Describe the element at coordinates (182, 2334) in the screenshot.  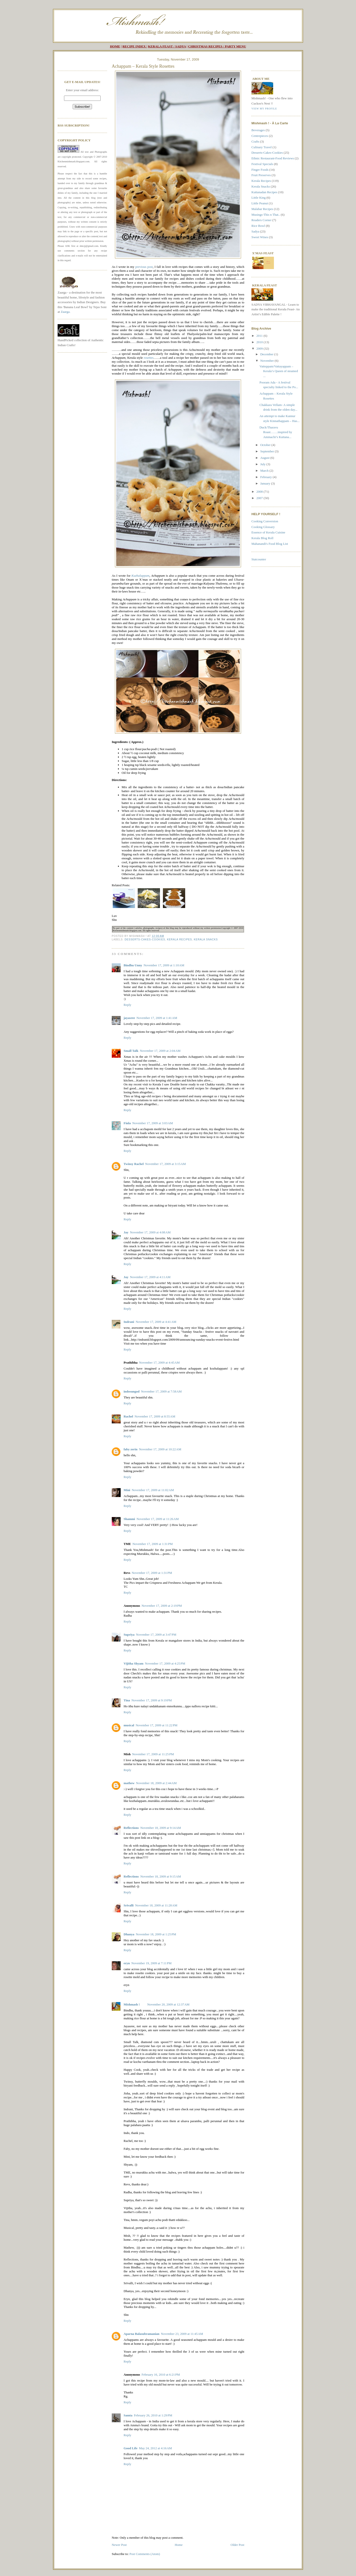
I see `November 23, 2009 at 11:45 AM` at that location.